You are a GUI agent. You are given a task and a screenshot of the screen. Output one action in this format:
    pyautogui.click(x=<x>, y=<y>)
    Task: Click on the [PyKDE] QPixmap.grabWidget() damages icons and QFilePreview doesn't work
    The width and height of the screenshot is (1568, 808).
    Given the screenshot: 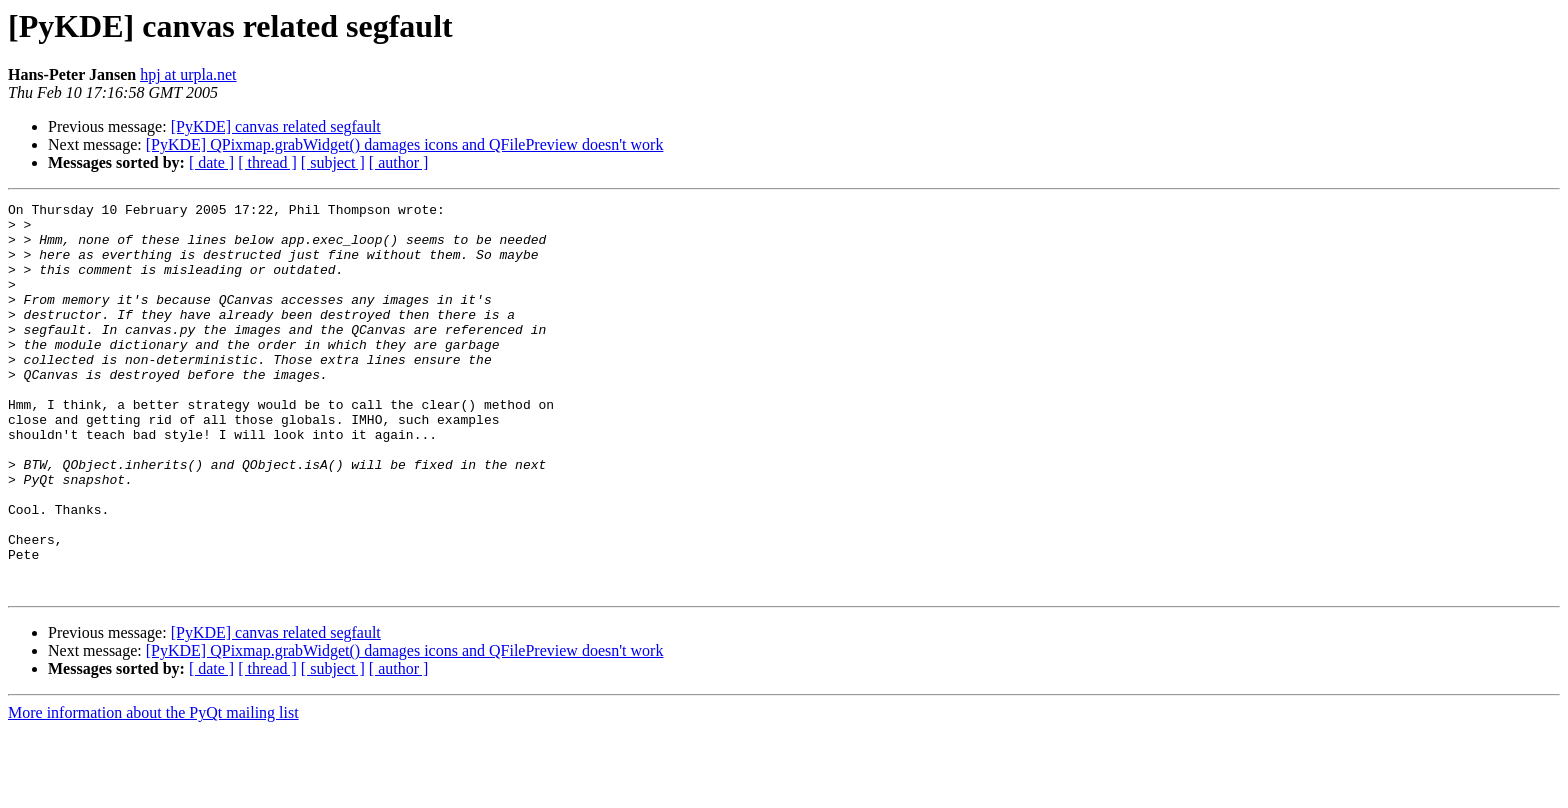 What is the action you would take?
    pyautogui.click(x=405, y=144)
    